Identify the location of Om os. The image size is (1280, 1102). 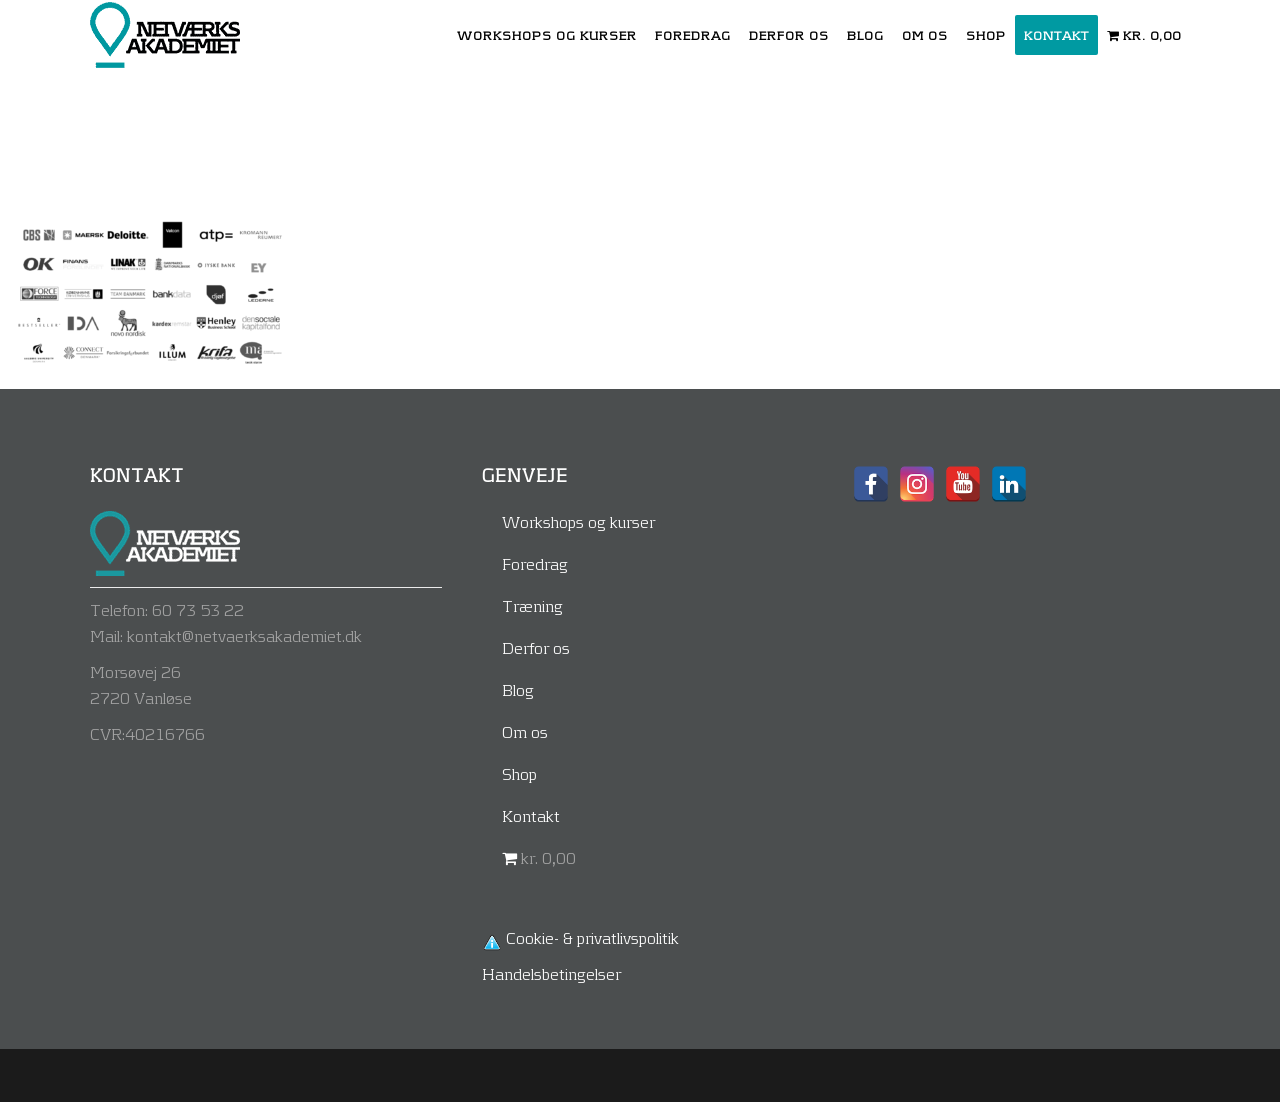
(525, 731).